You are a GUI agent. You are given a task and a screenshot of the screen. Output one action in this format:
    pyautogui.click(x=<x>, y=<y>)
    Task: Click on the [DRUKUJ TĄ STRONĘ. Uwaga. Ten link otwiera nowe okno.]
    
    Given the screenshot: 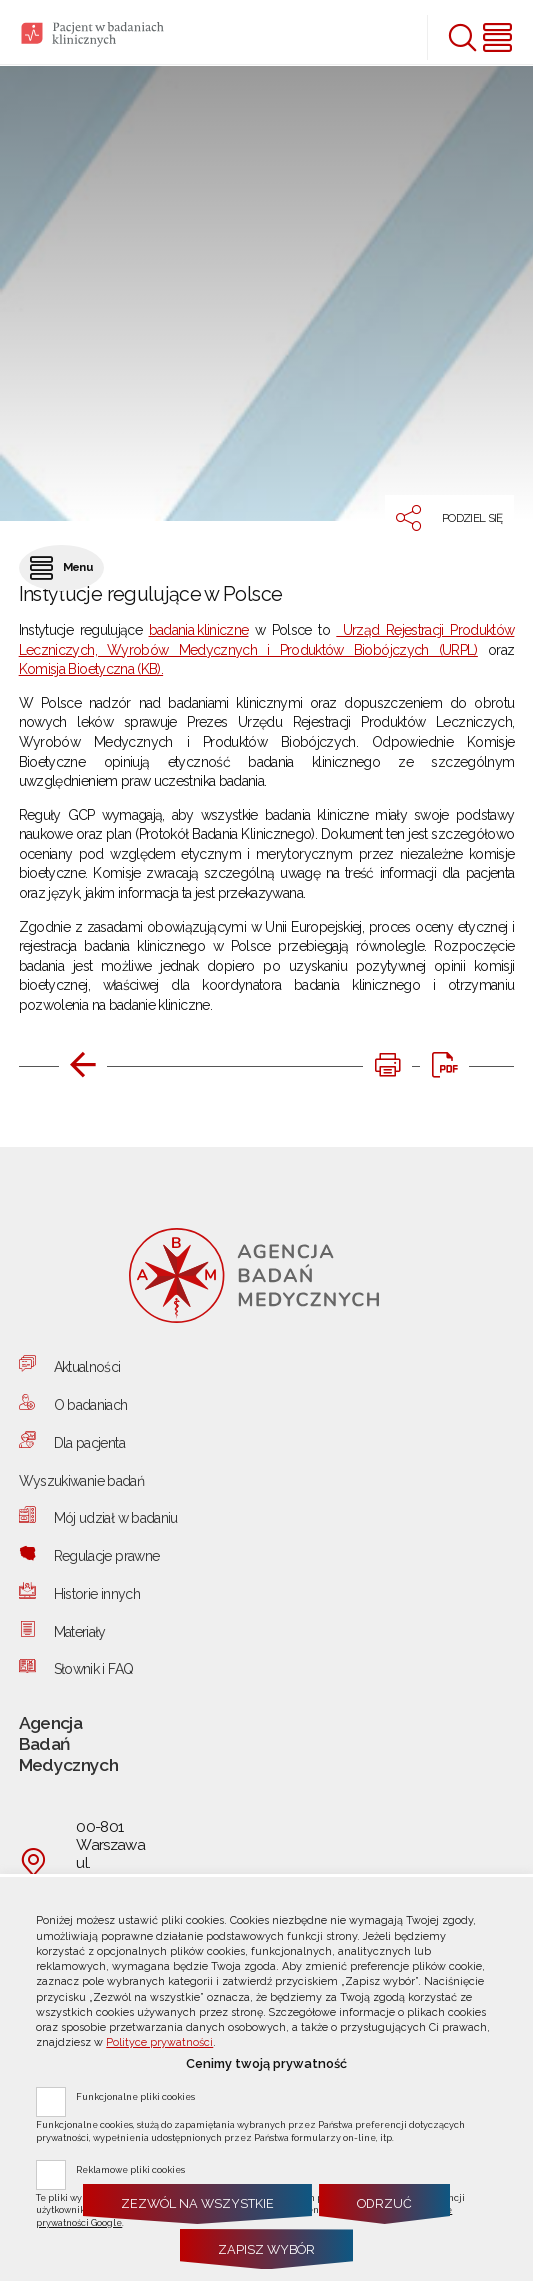 What is the action you would take?
    pyautogui.click(x=387, y=1065)
    